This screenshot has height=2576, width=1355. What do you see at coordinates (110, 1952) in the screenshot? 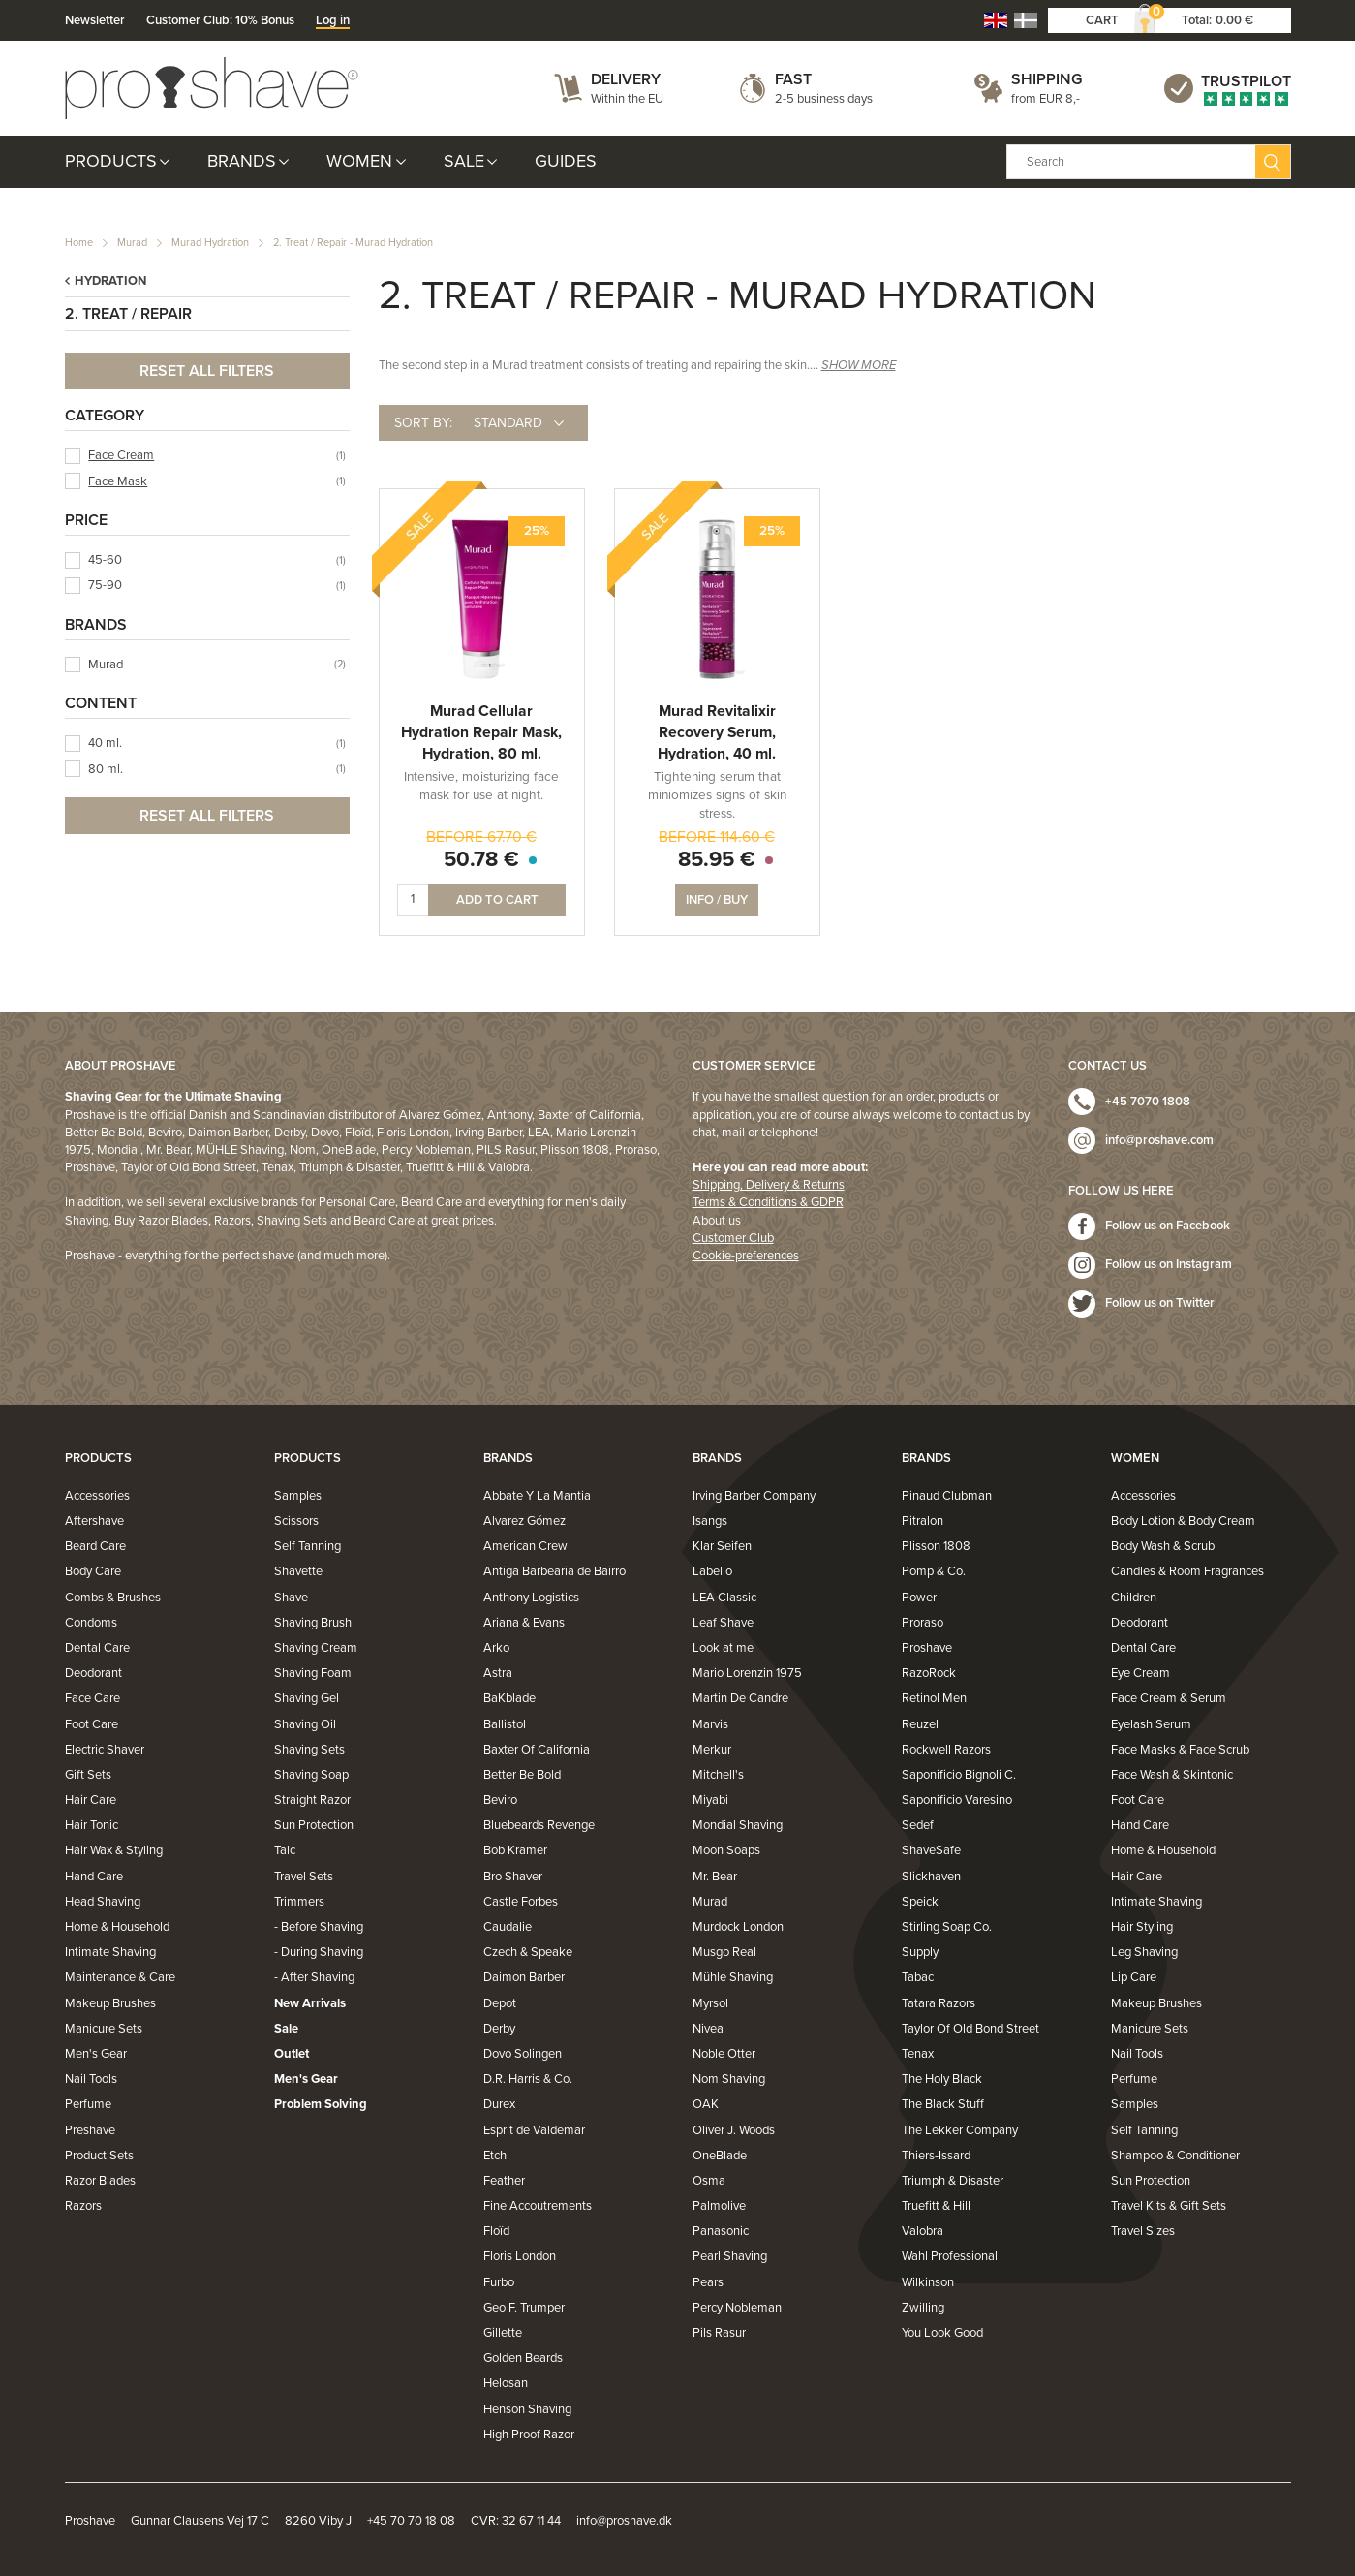
I see `Intimate Shaving` at bounding box center [110, 1952].